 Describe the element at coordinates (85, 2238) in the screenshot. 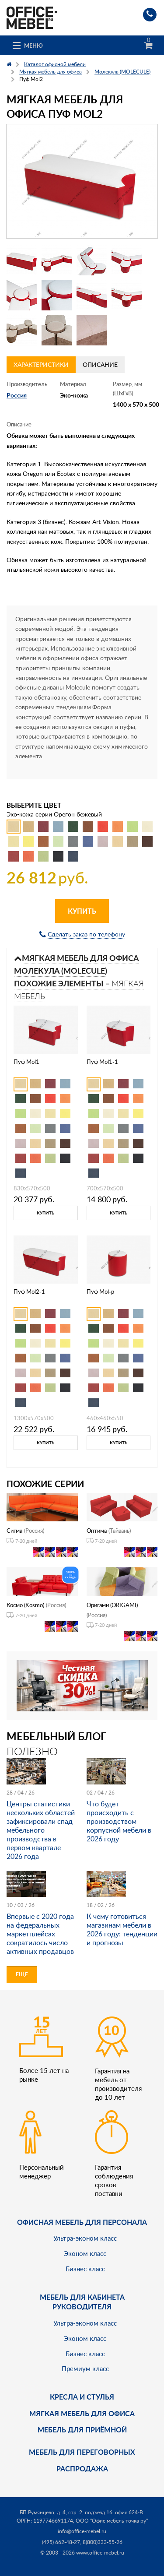

I see `Ультра-эконом класс` at that location.